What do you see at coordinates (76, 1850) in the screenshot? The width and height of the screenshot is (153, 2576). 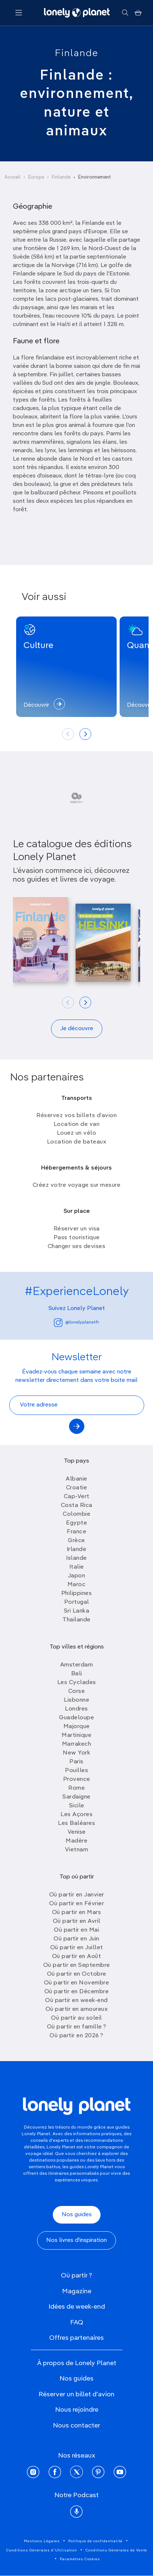 I see `Vietnam` at bounding box center [76, 1850].